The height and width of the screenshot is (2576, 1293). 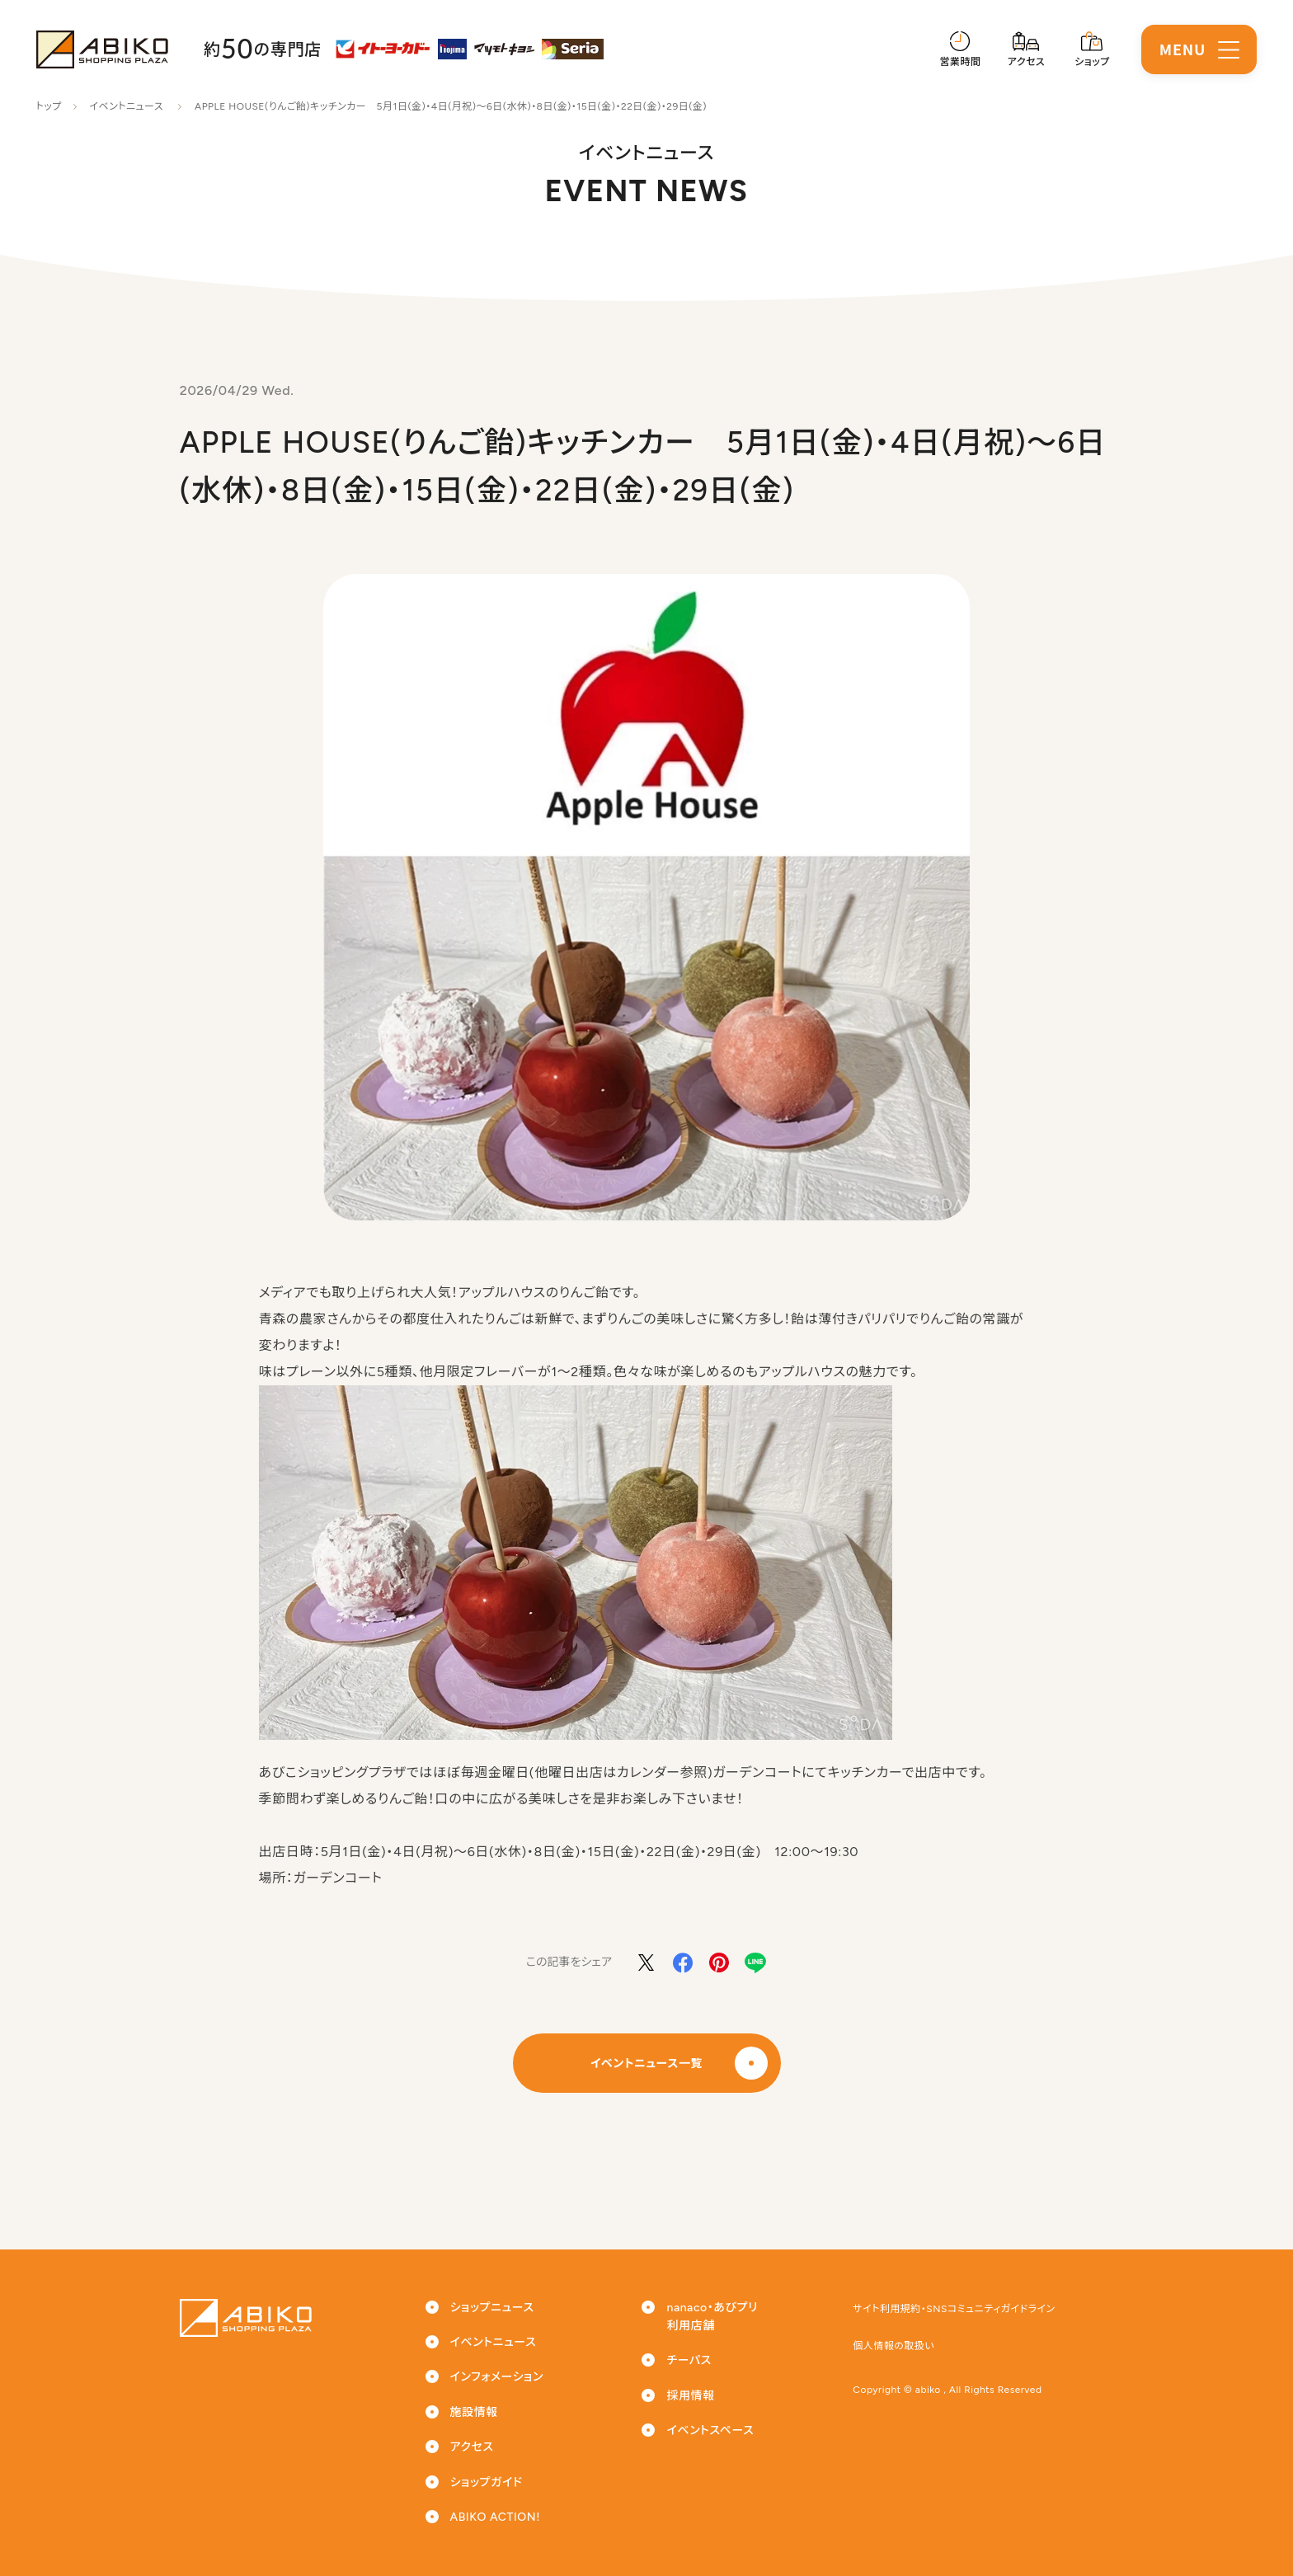 What do you see at coordinates (711, 2317) in the screenshot?
I see `nanaco・あびプリ利用店舗` at bounding box center [711, 2317].